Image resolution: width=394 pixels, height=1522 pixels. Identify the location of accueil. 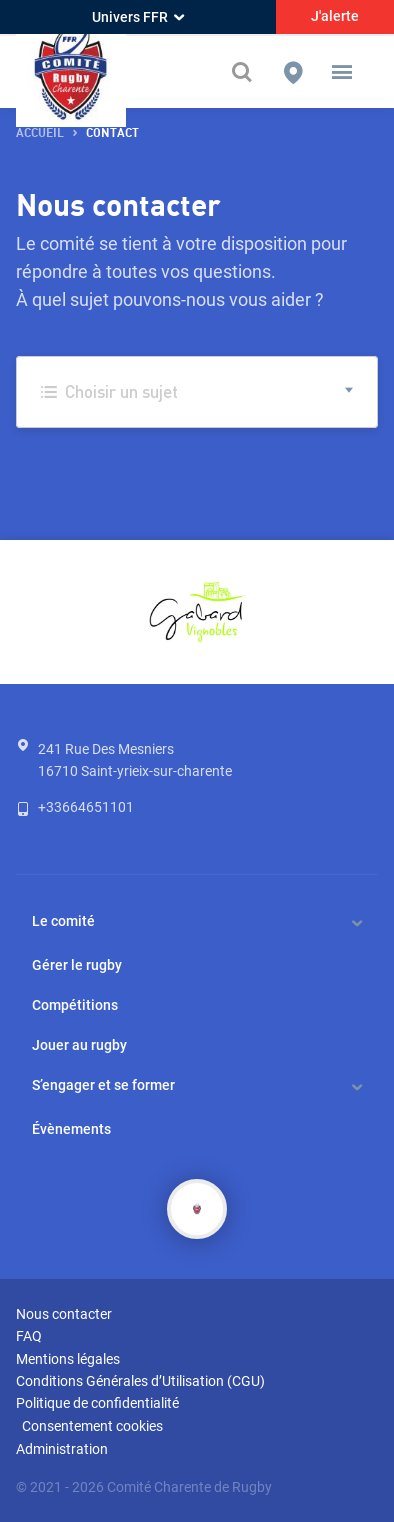
(40, 133).